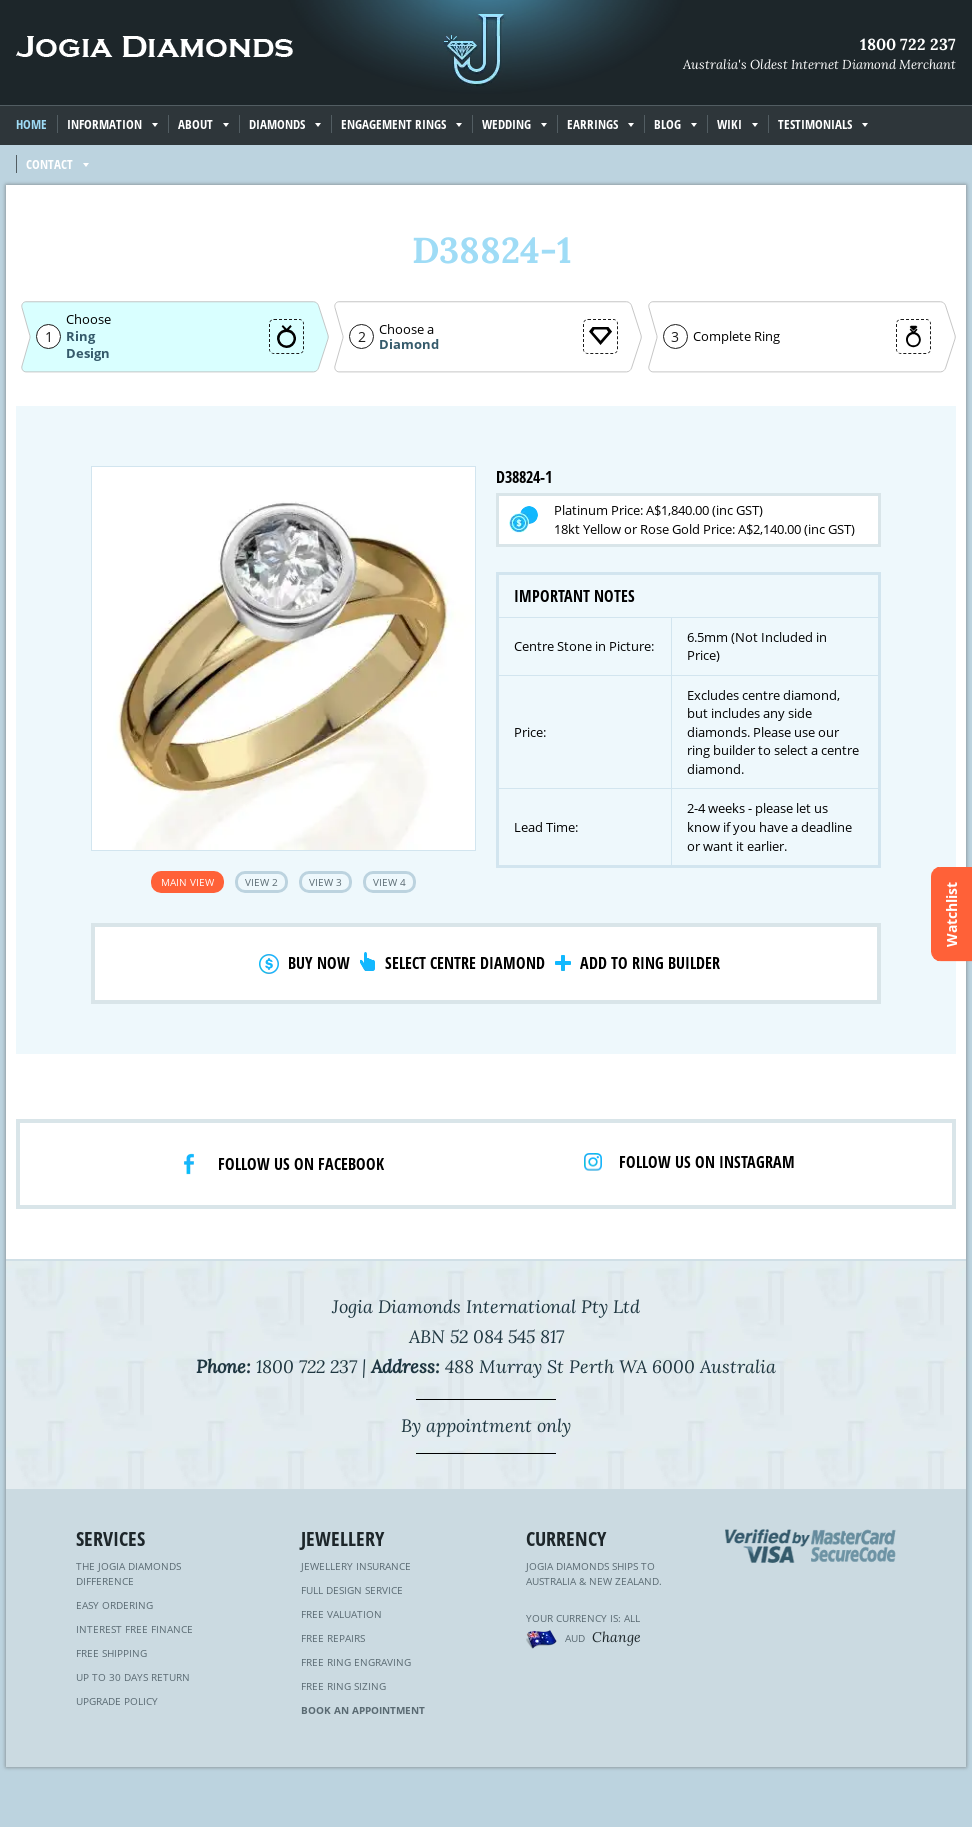 This screenshot has height=1827, width=972. What do you see at coordinates (356, 1662) in the screenshot?
I see `Free Ring Engraving` at bounding box center [356, 1662].